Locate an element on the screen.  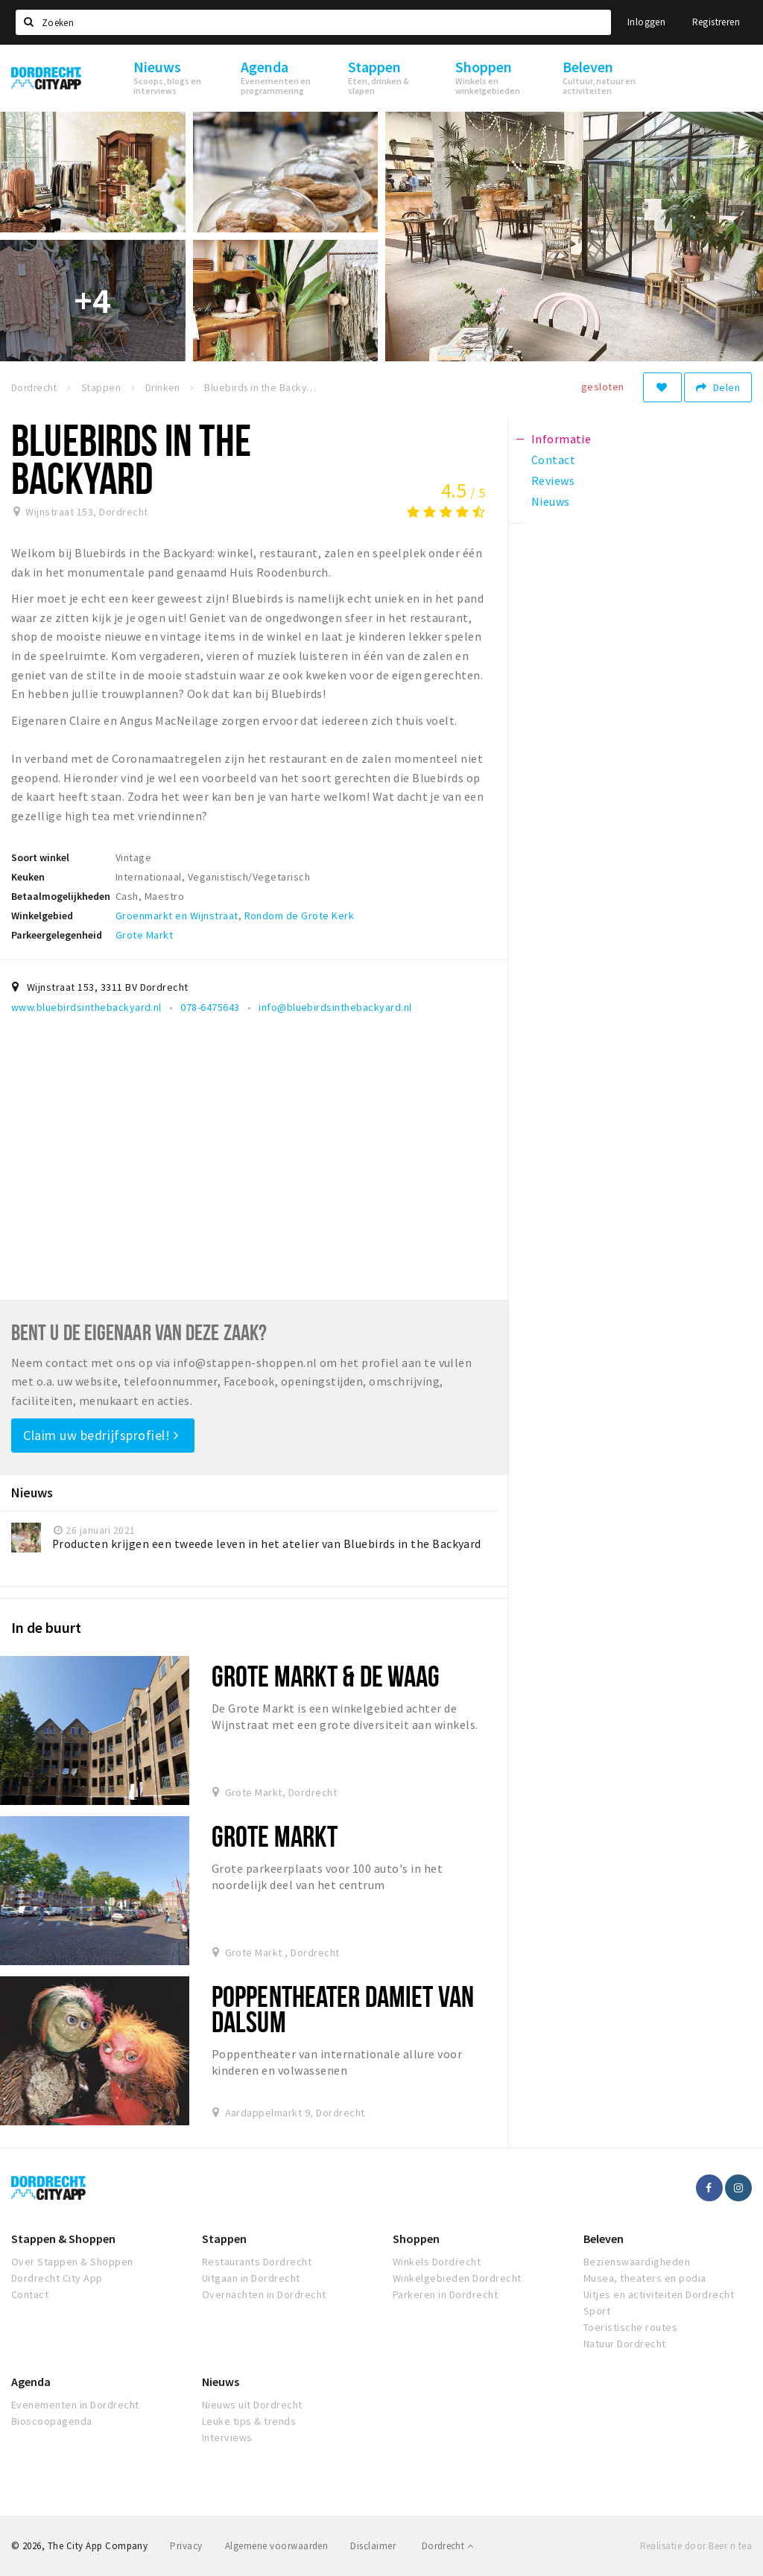
Privacy is located at coordinates (186, 2545).